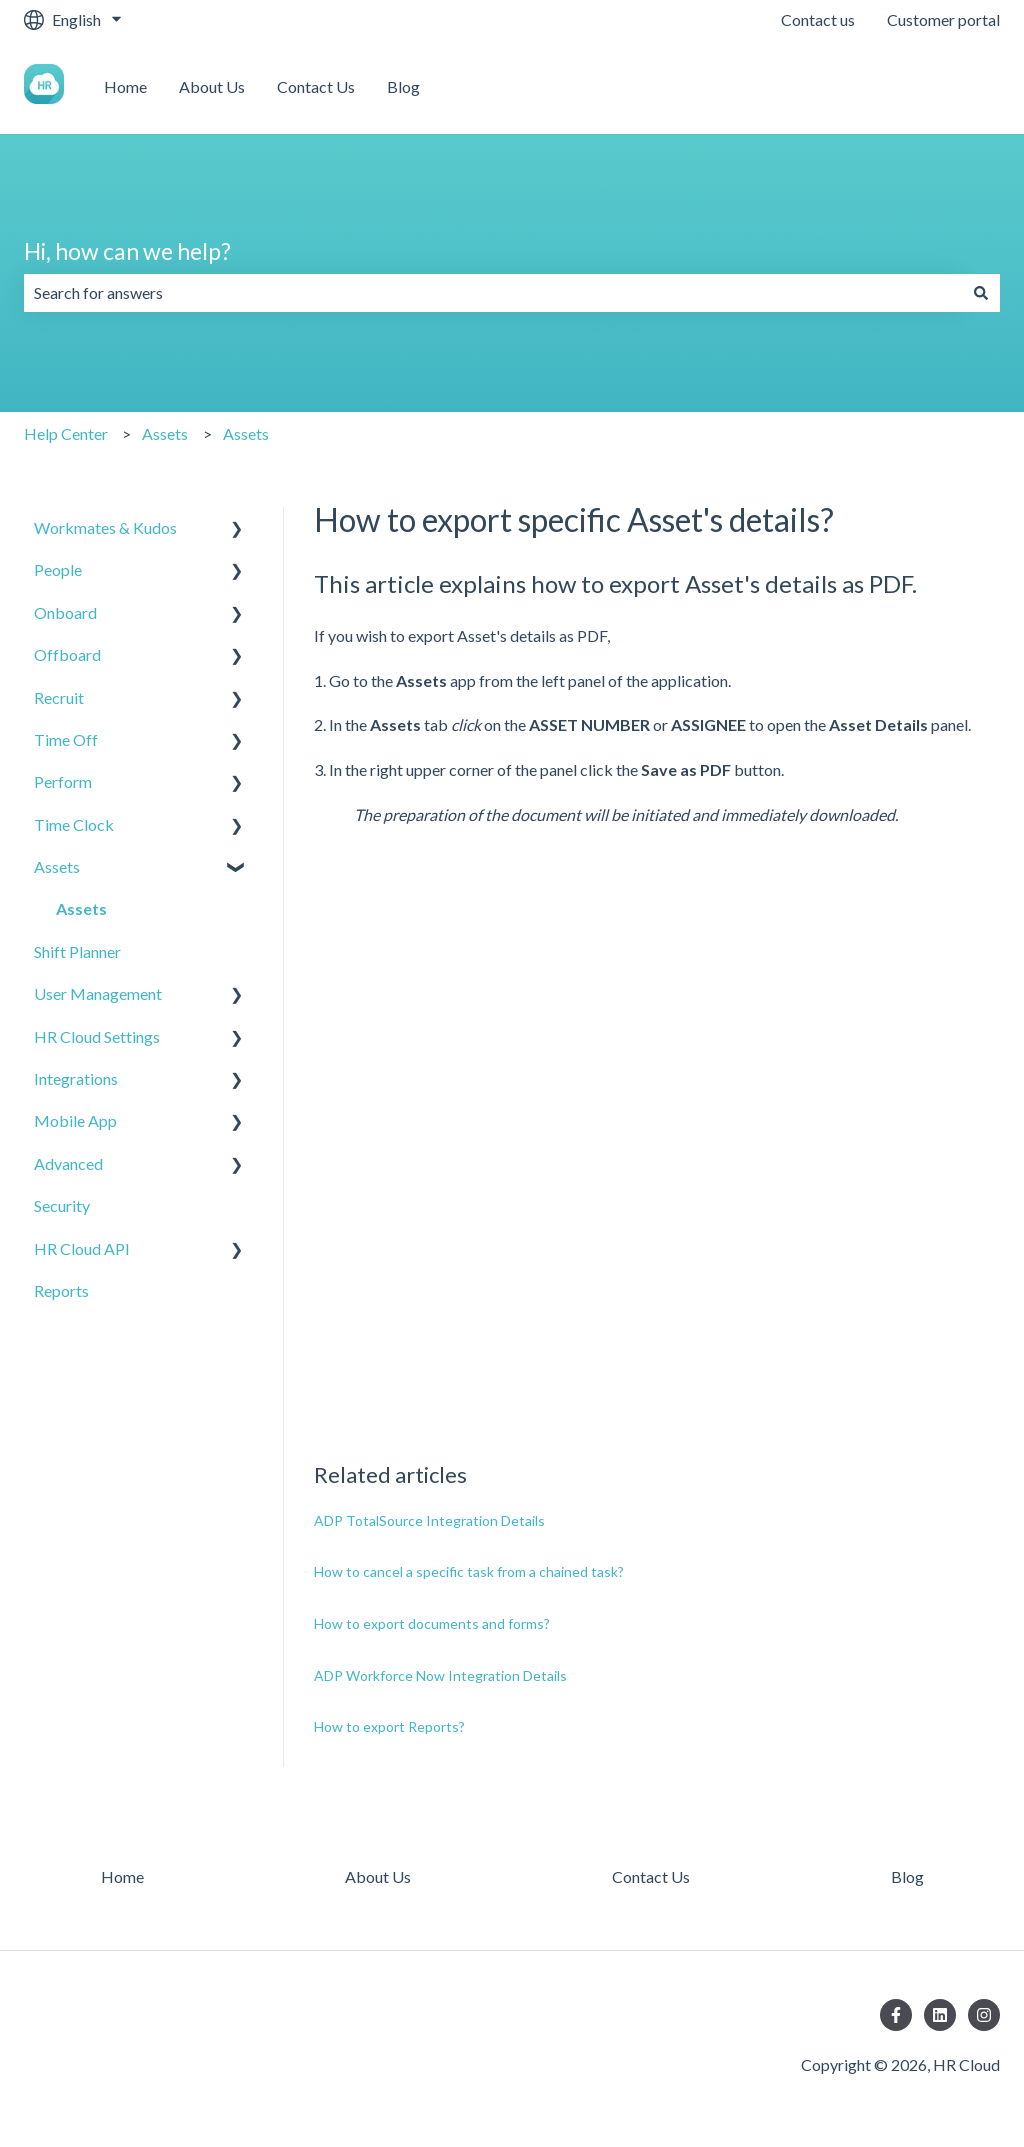 This screenshot has width=1024, height=2147. I want to click on Assets, so click(165, 433).